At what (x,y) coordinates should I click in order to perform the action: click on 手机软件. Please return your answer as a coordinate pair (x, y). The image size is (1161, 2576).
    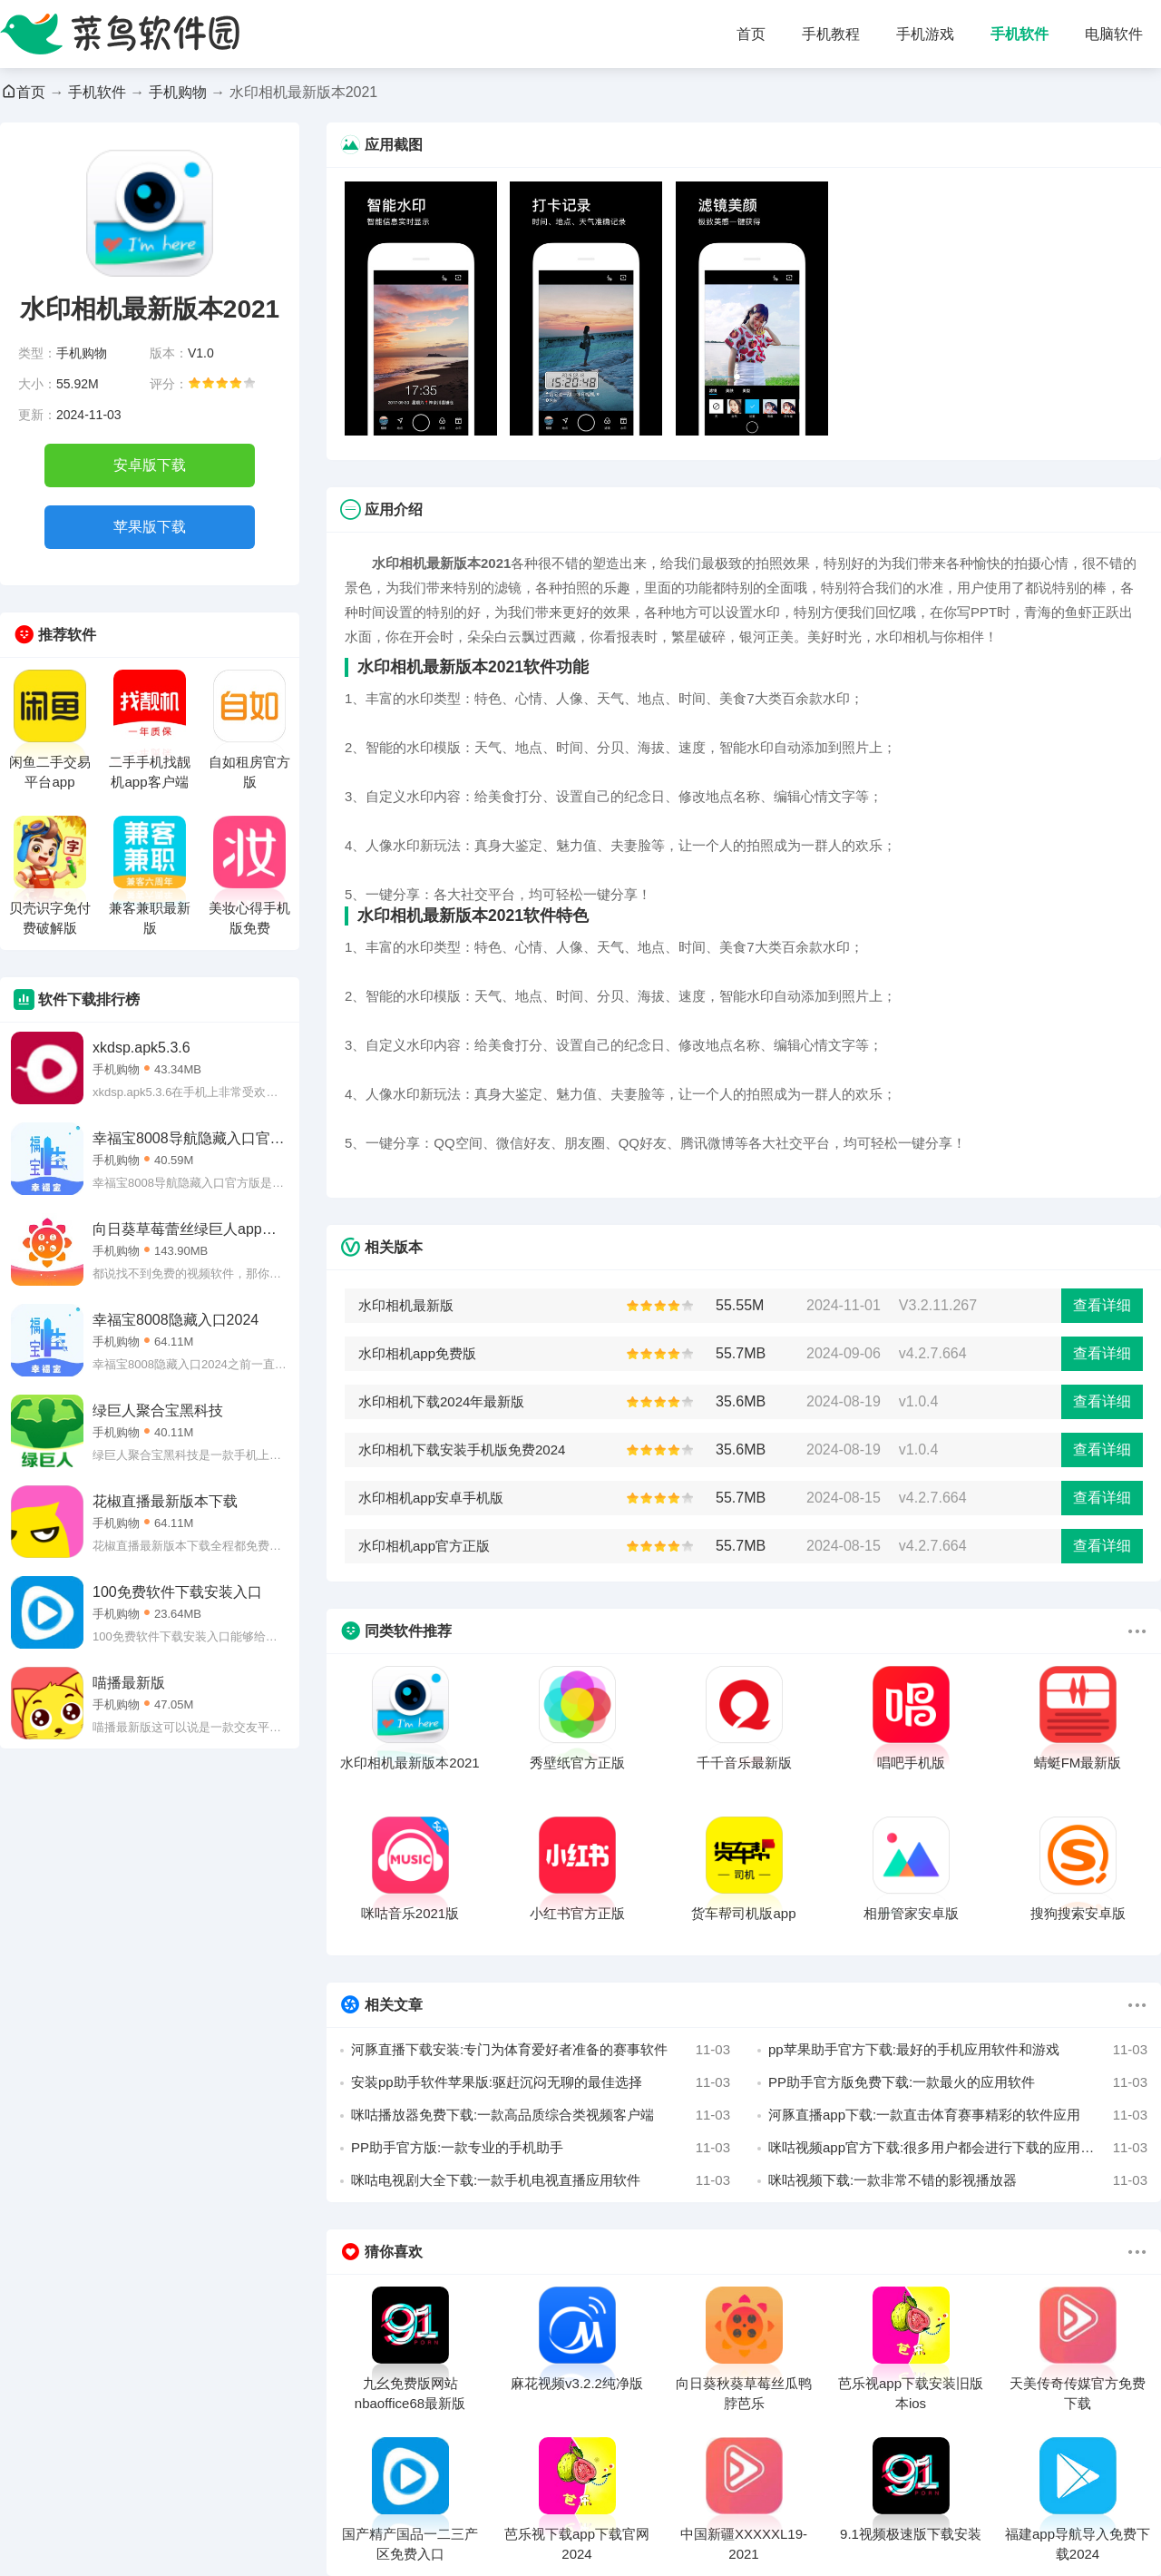
    Looking at the image, I should click on (1019, 34).